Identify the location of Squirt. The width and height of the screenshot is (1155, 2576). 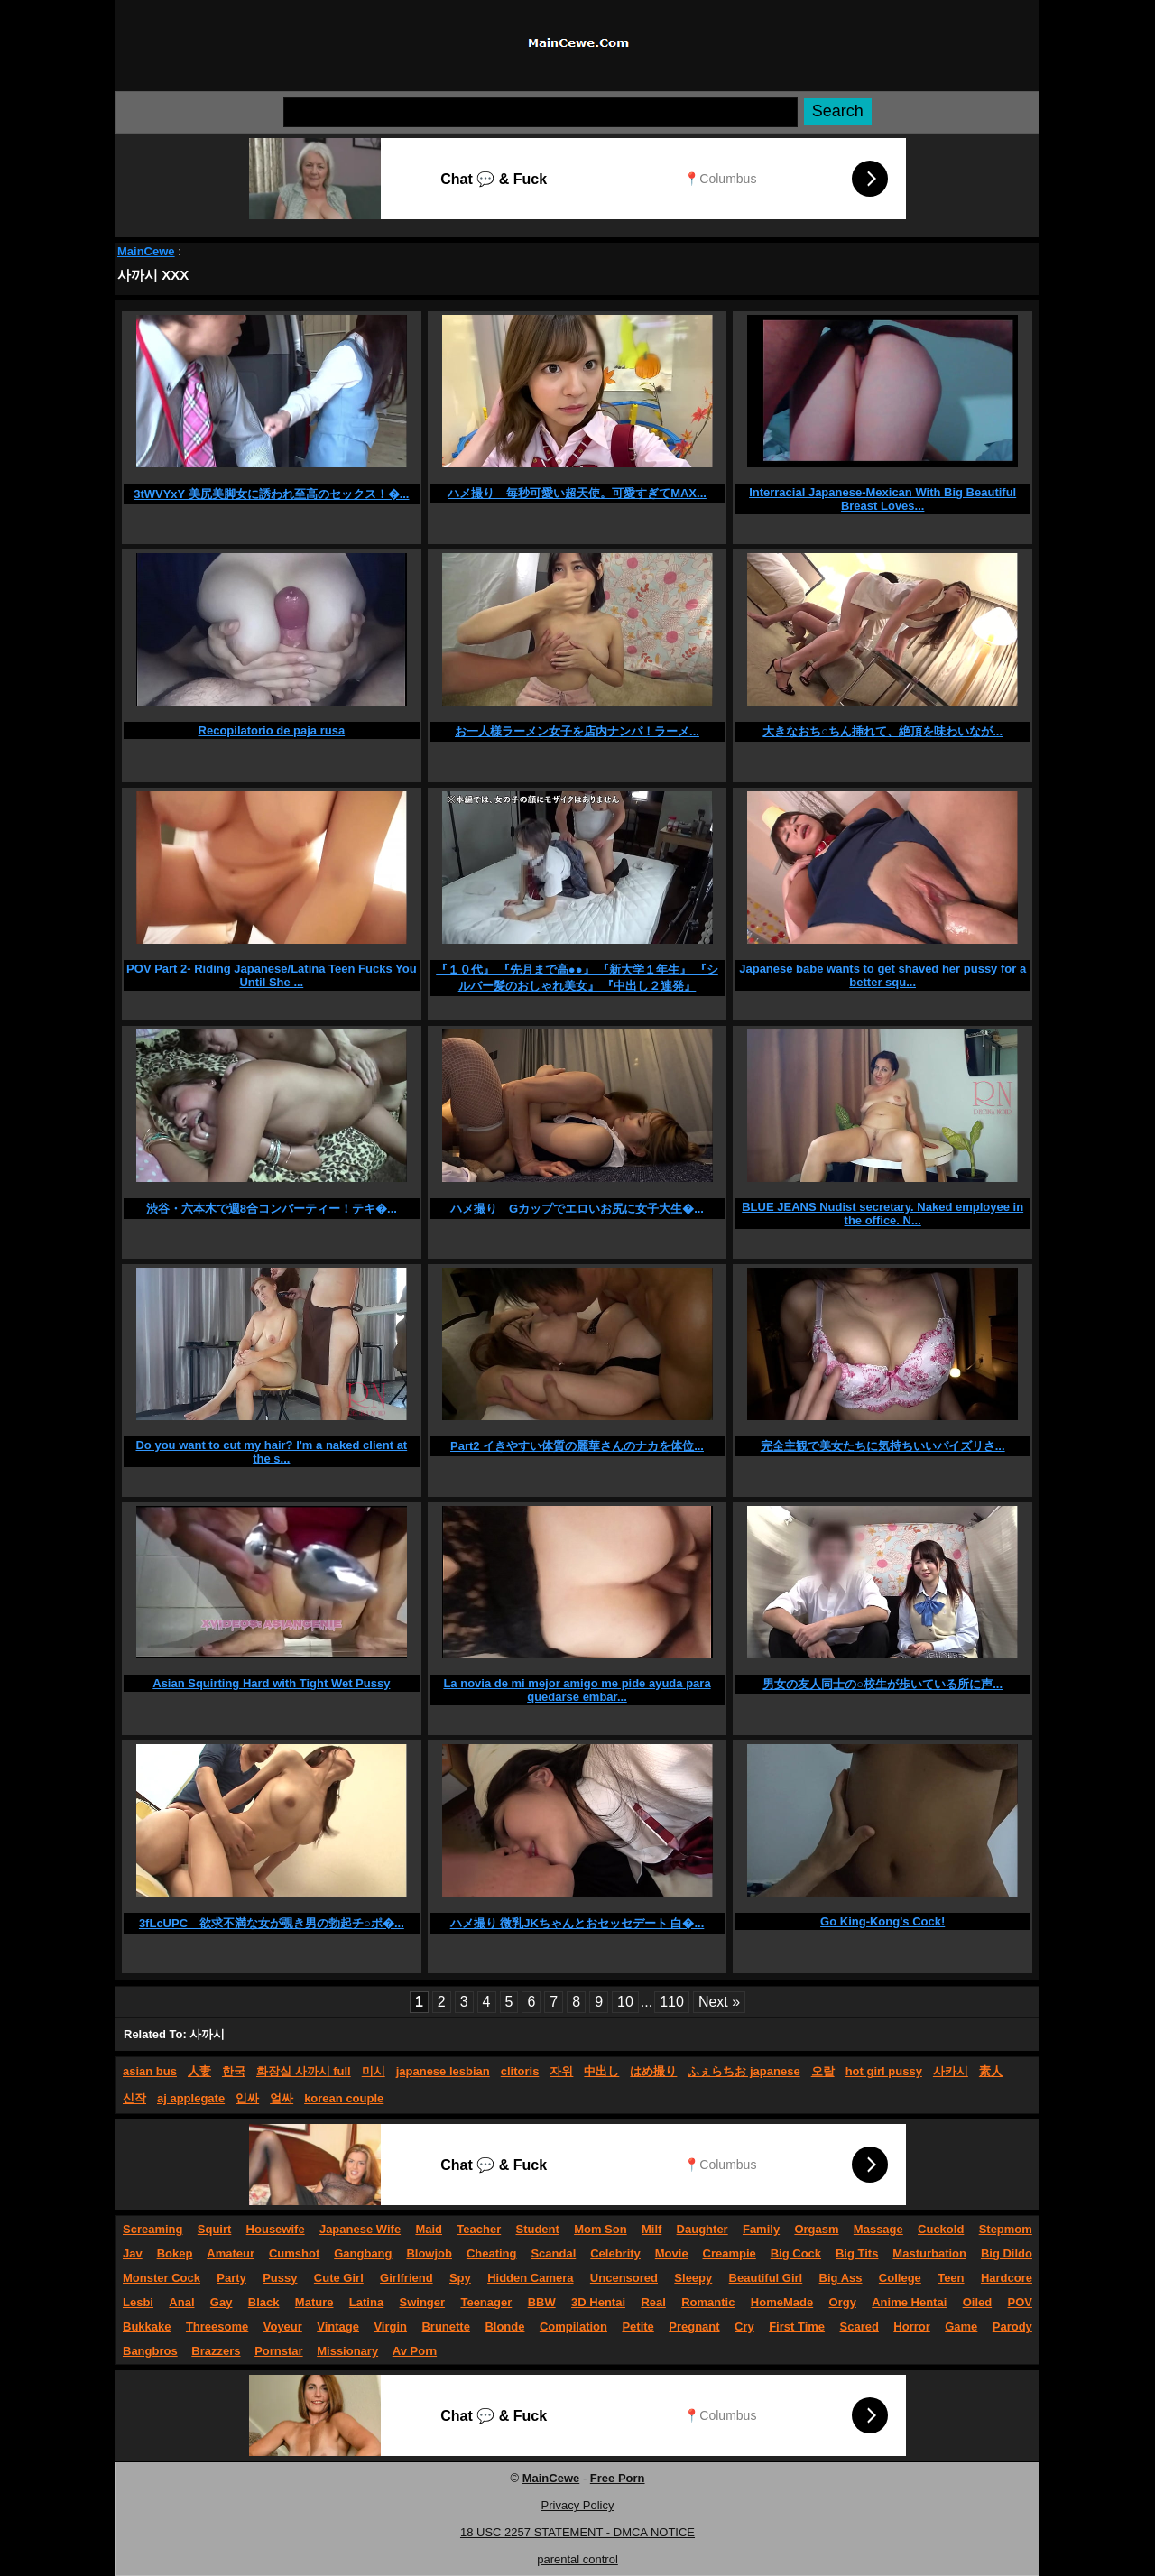
(215, 2229).